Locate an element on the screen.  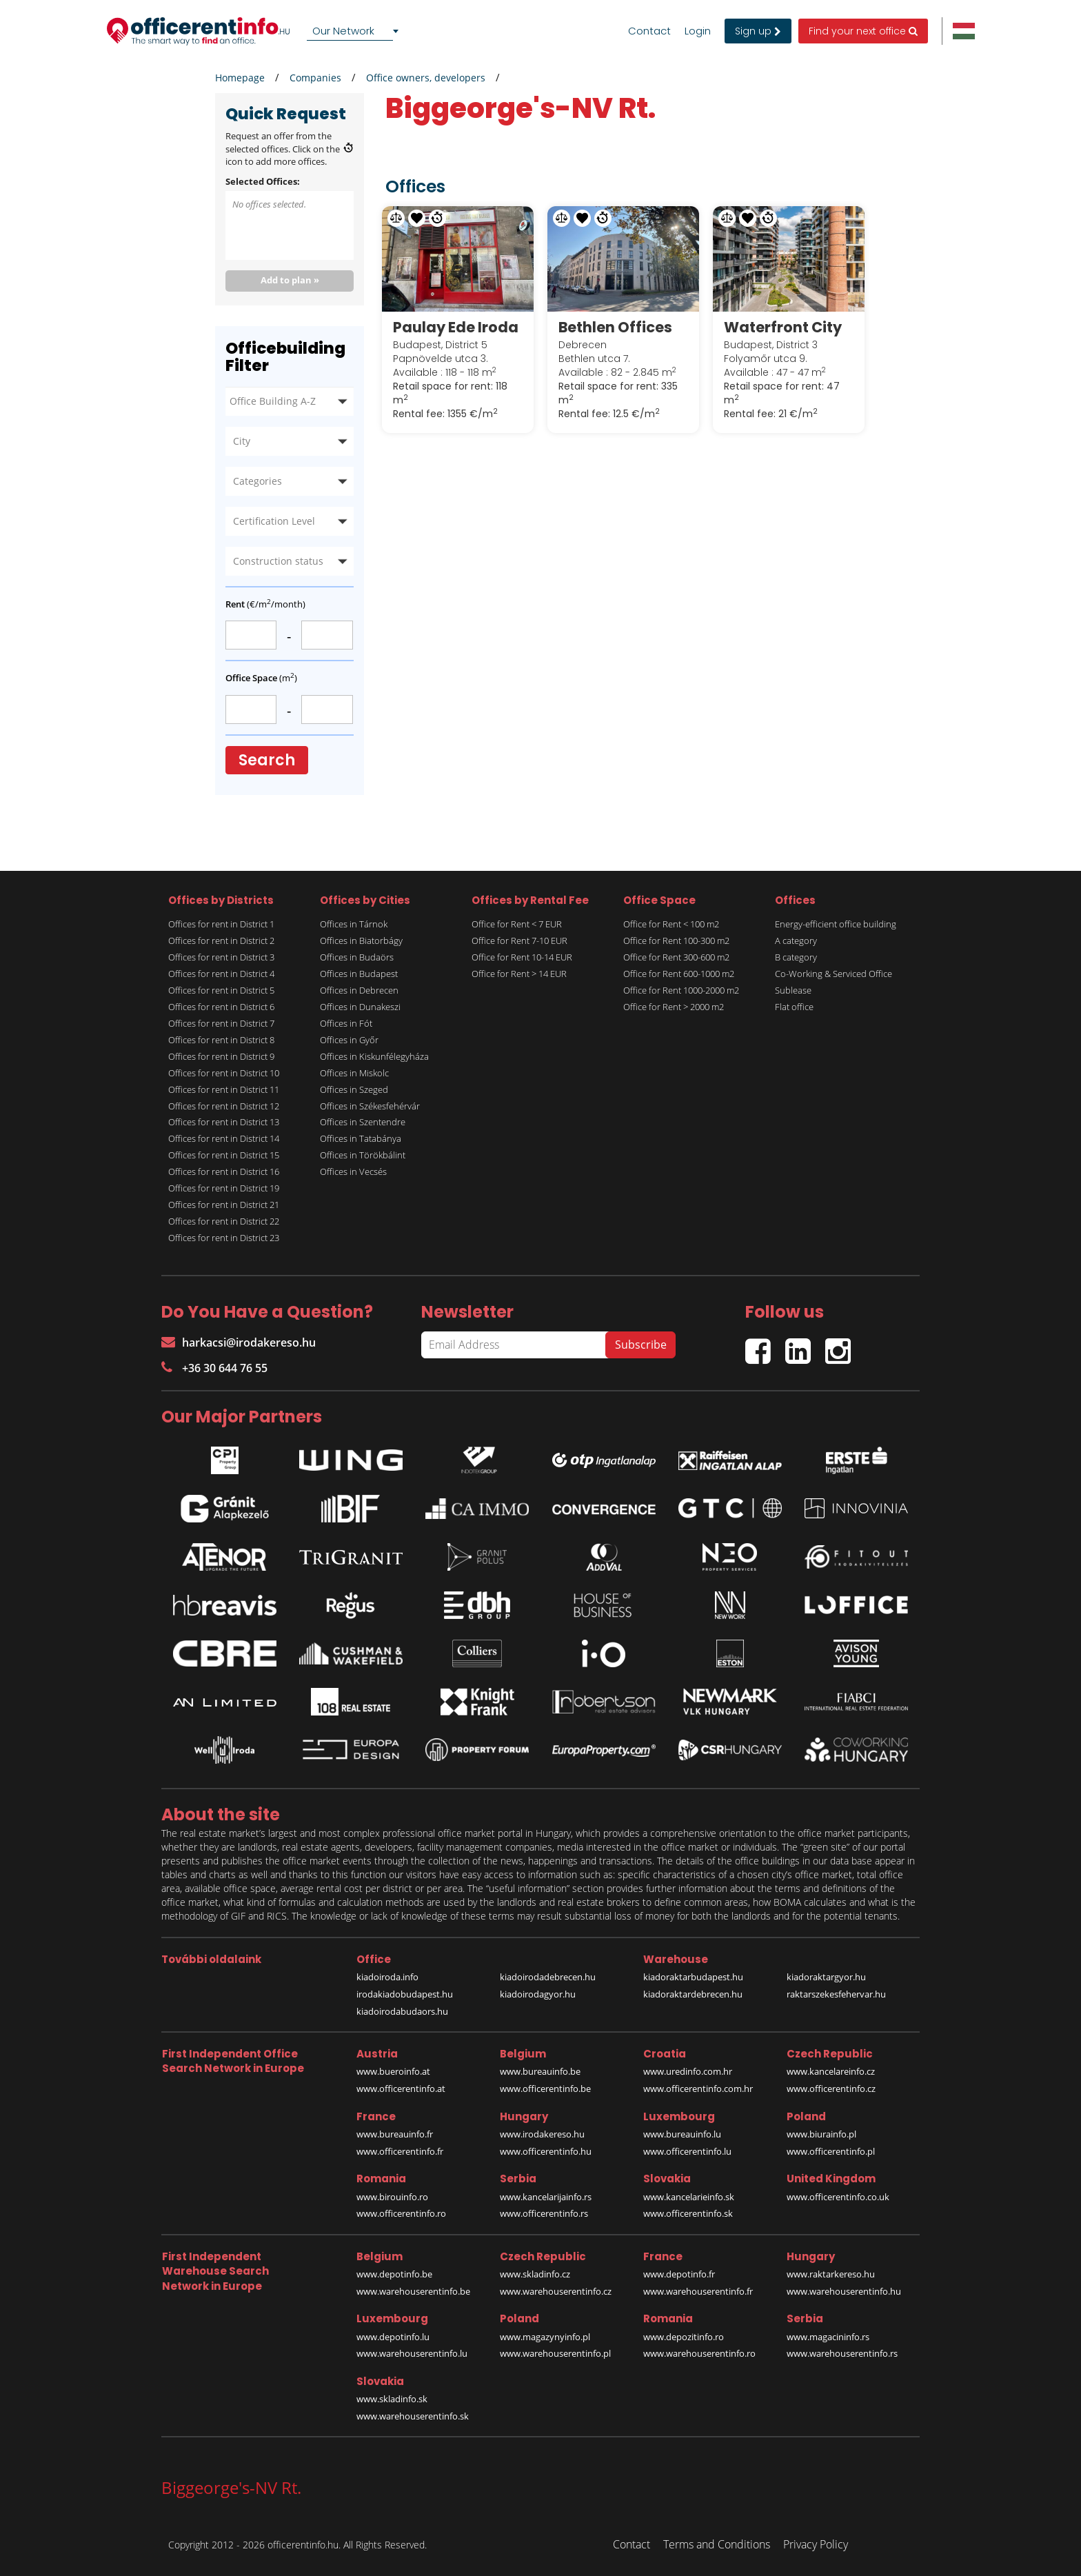
www.depotinfo.be is located at coordinates (394, 2274).